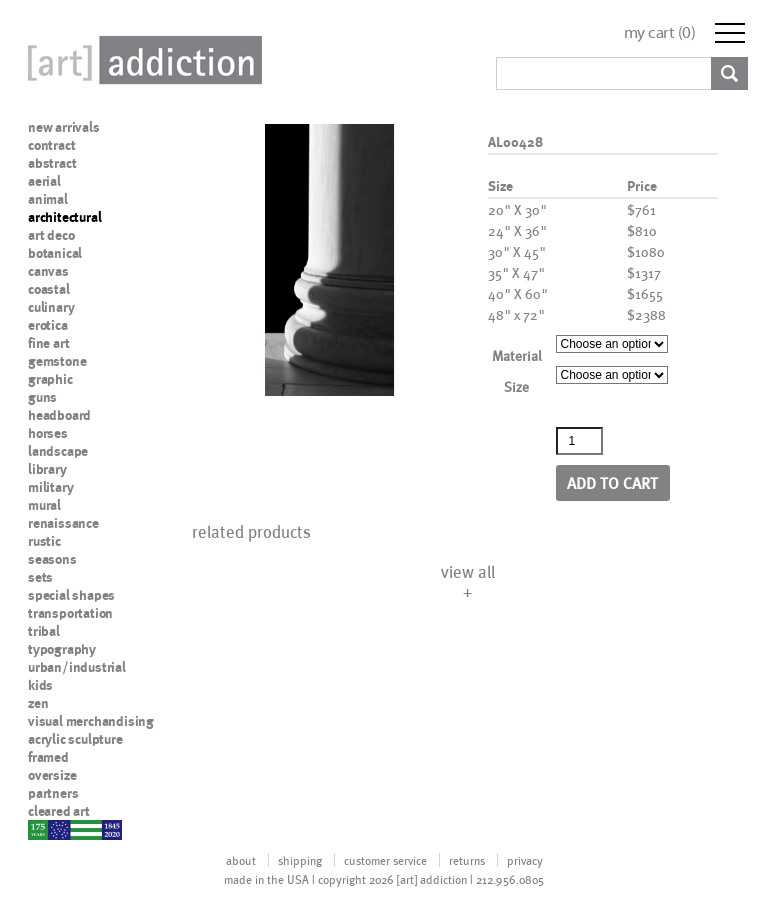 The width and height of the screenshot is (768, 900). Describe the element at coordinates (51, 235) in the screenshot. I see `art deco` at that location.